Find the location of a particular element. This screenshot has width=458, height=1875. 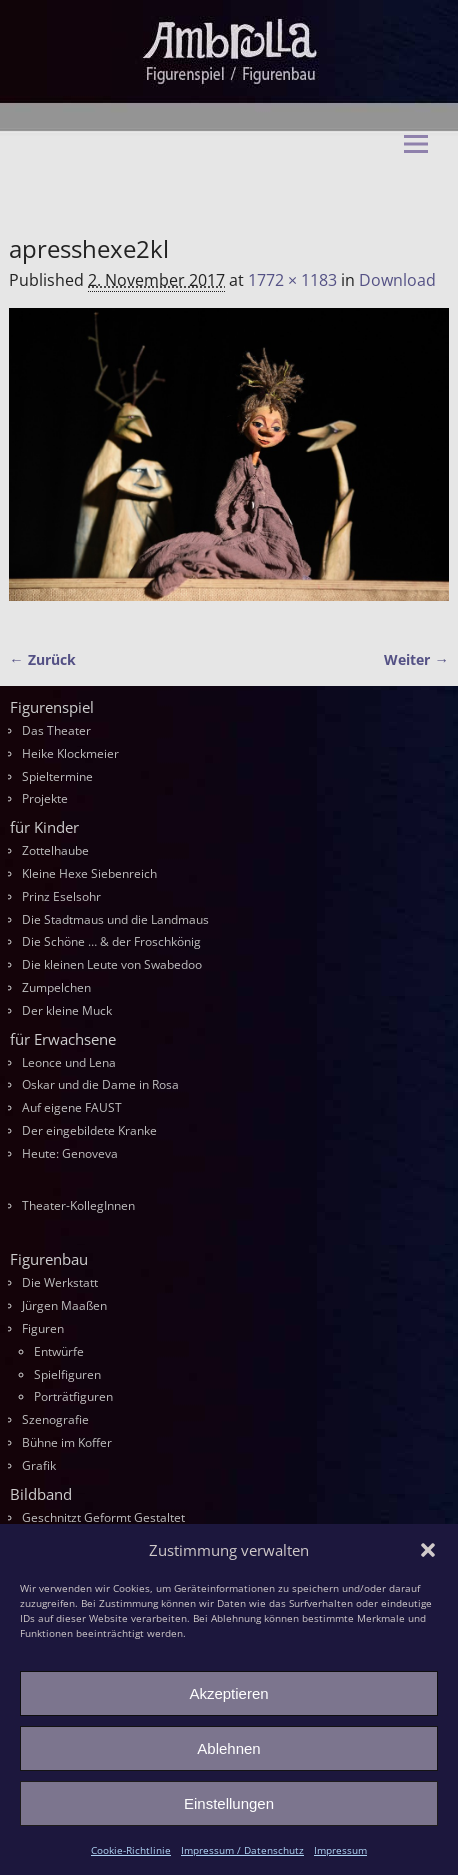

1772 × 1183 is located at coordinates (292, 280).